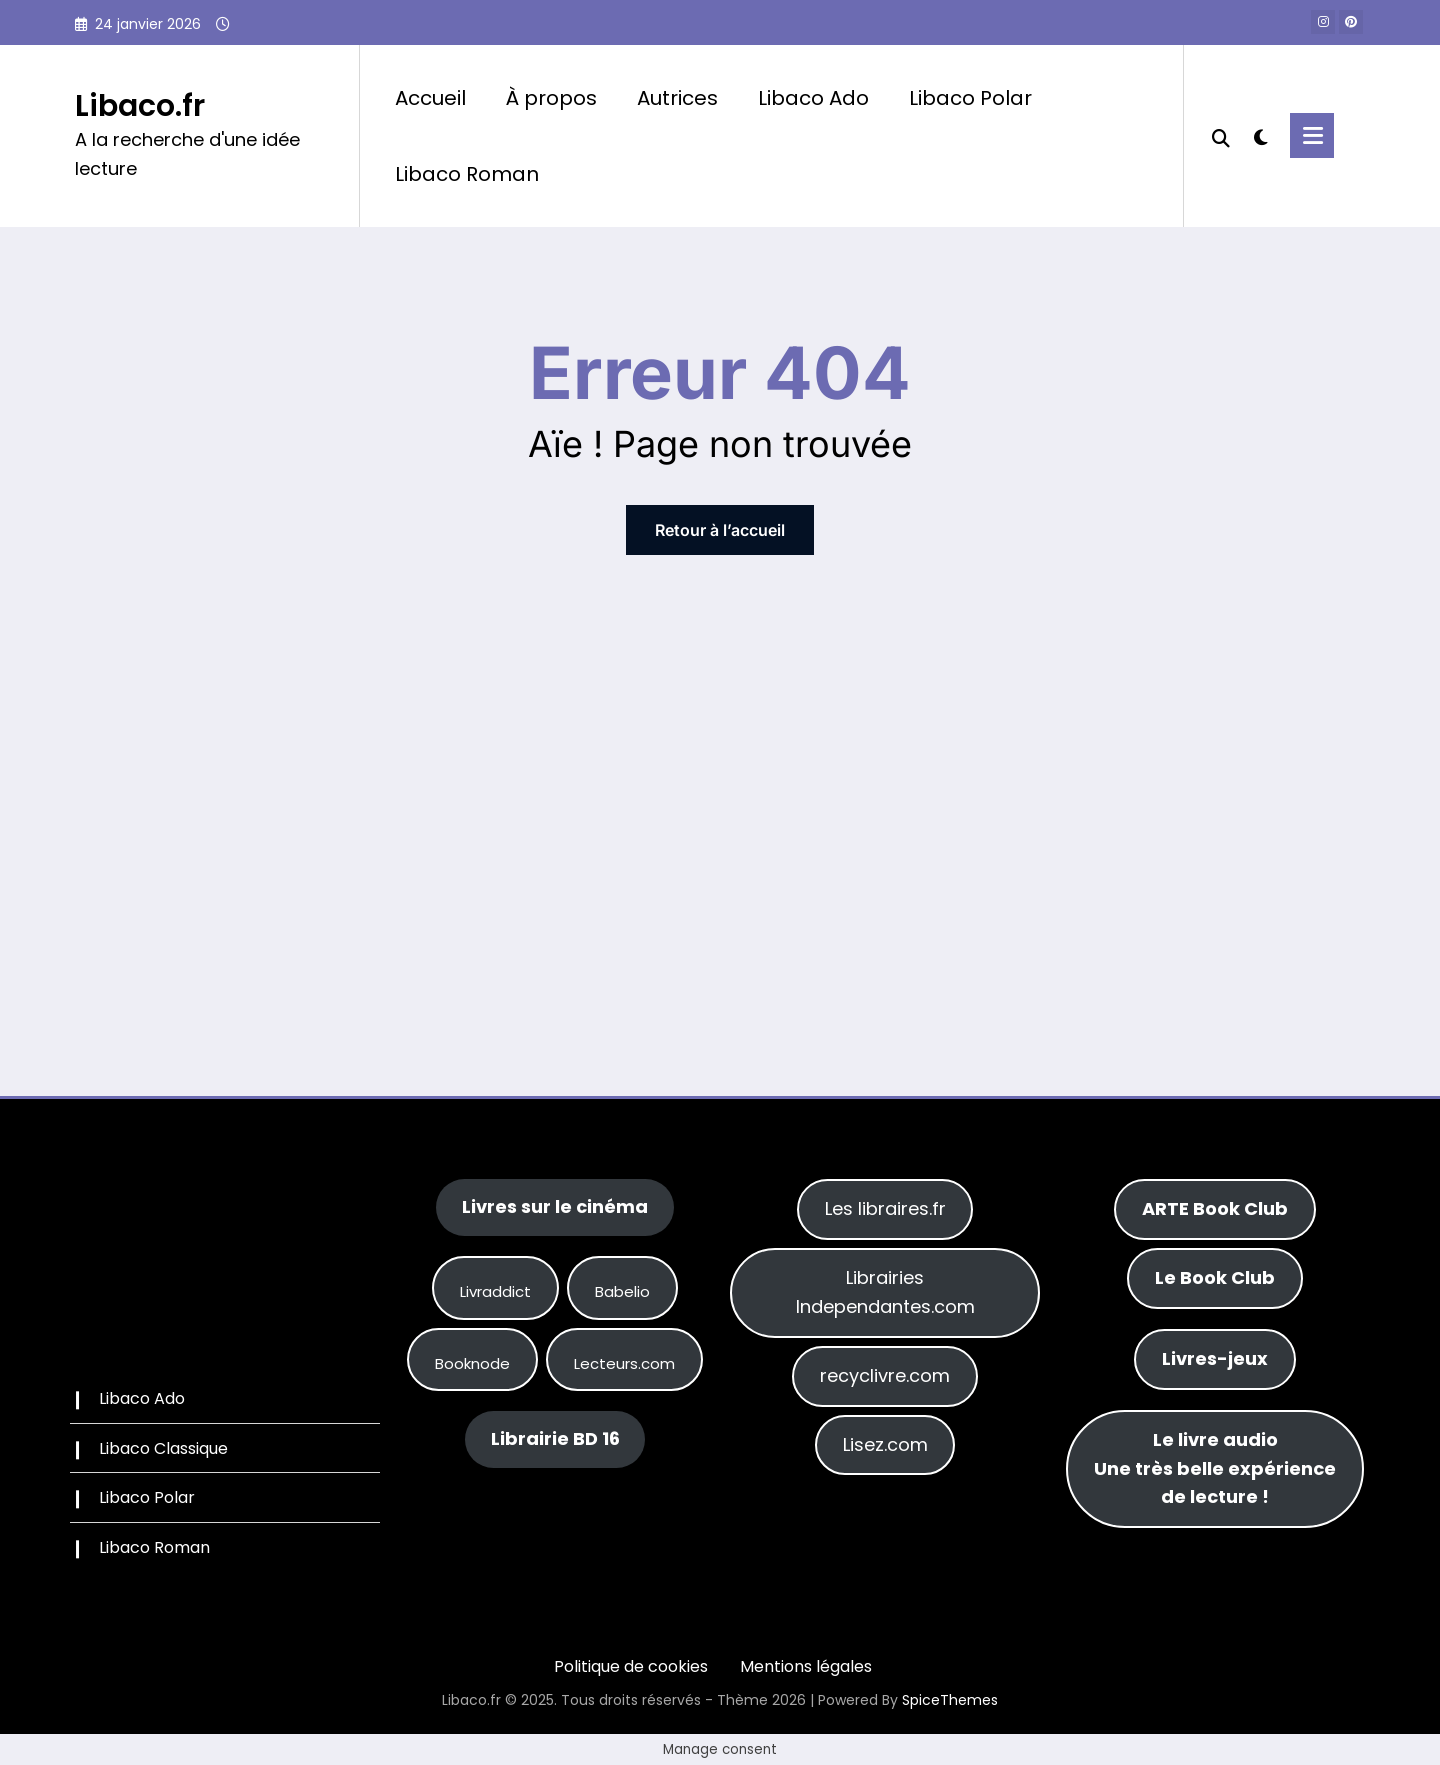 This screenshot has width=1440, height=1765. What do you see at coordinates (631, 1666) in the screenshot?
I see `Politique de cookies` at bounding box center [631, 1666].